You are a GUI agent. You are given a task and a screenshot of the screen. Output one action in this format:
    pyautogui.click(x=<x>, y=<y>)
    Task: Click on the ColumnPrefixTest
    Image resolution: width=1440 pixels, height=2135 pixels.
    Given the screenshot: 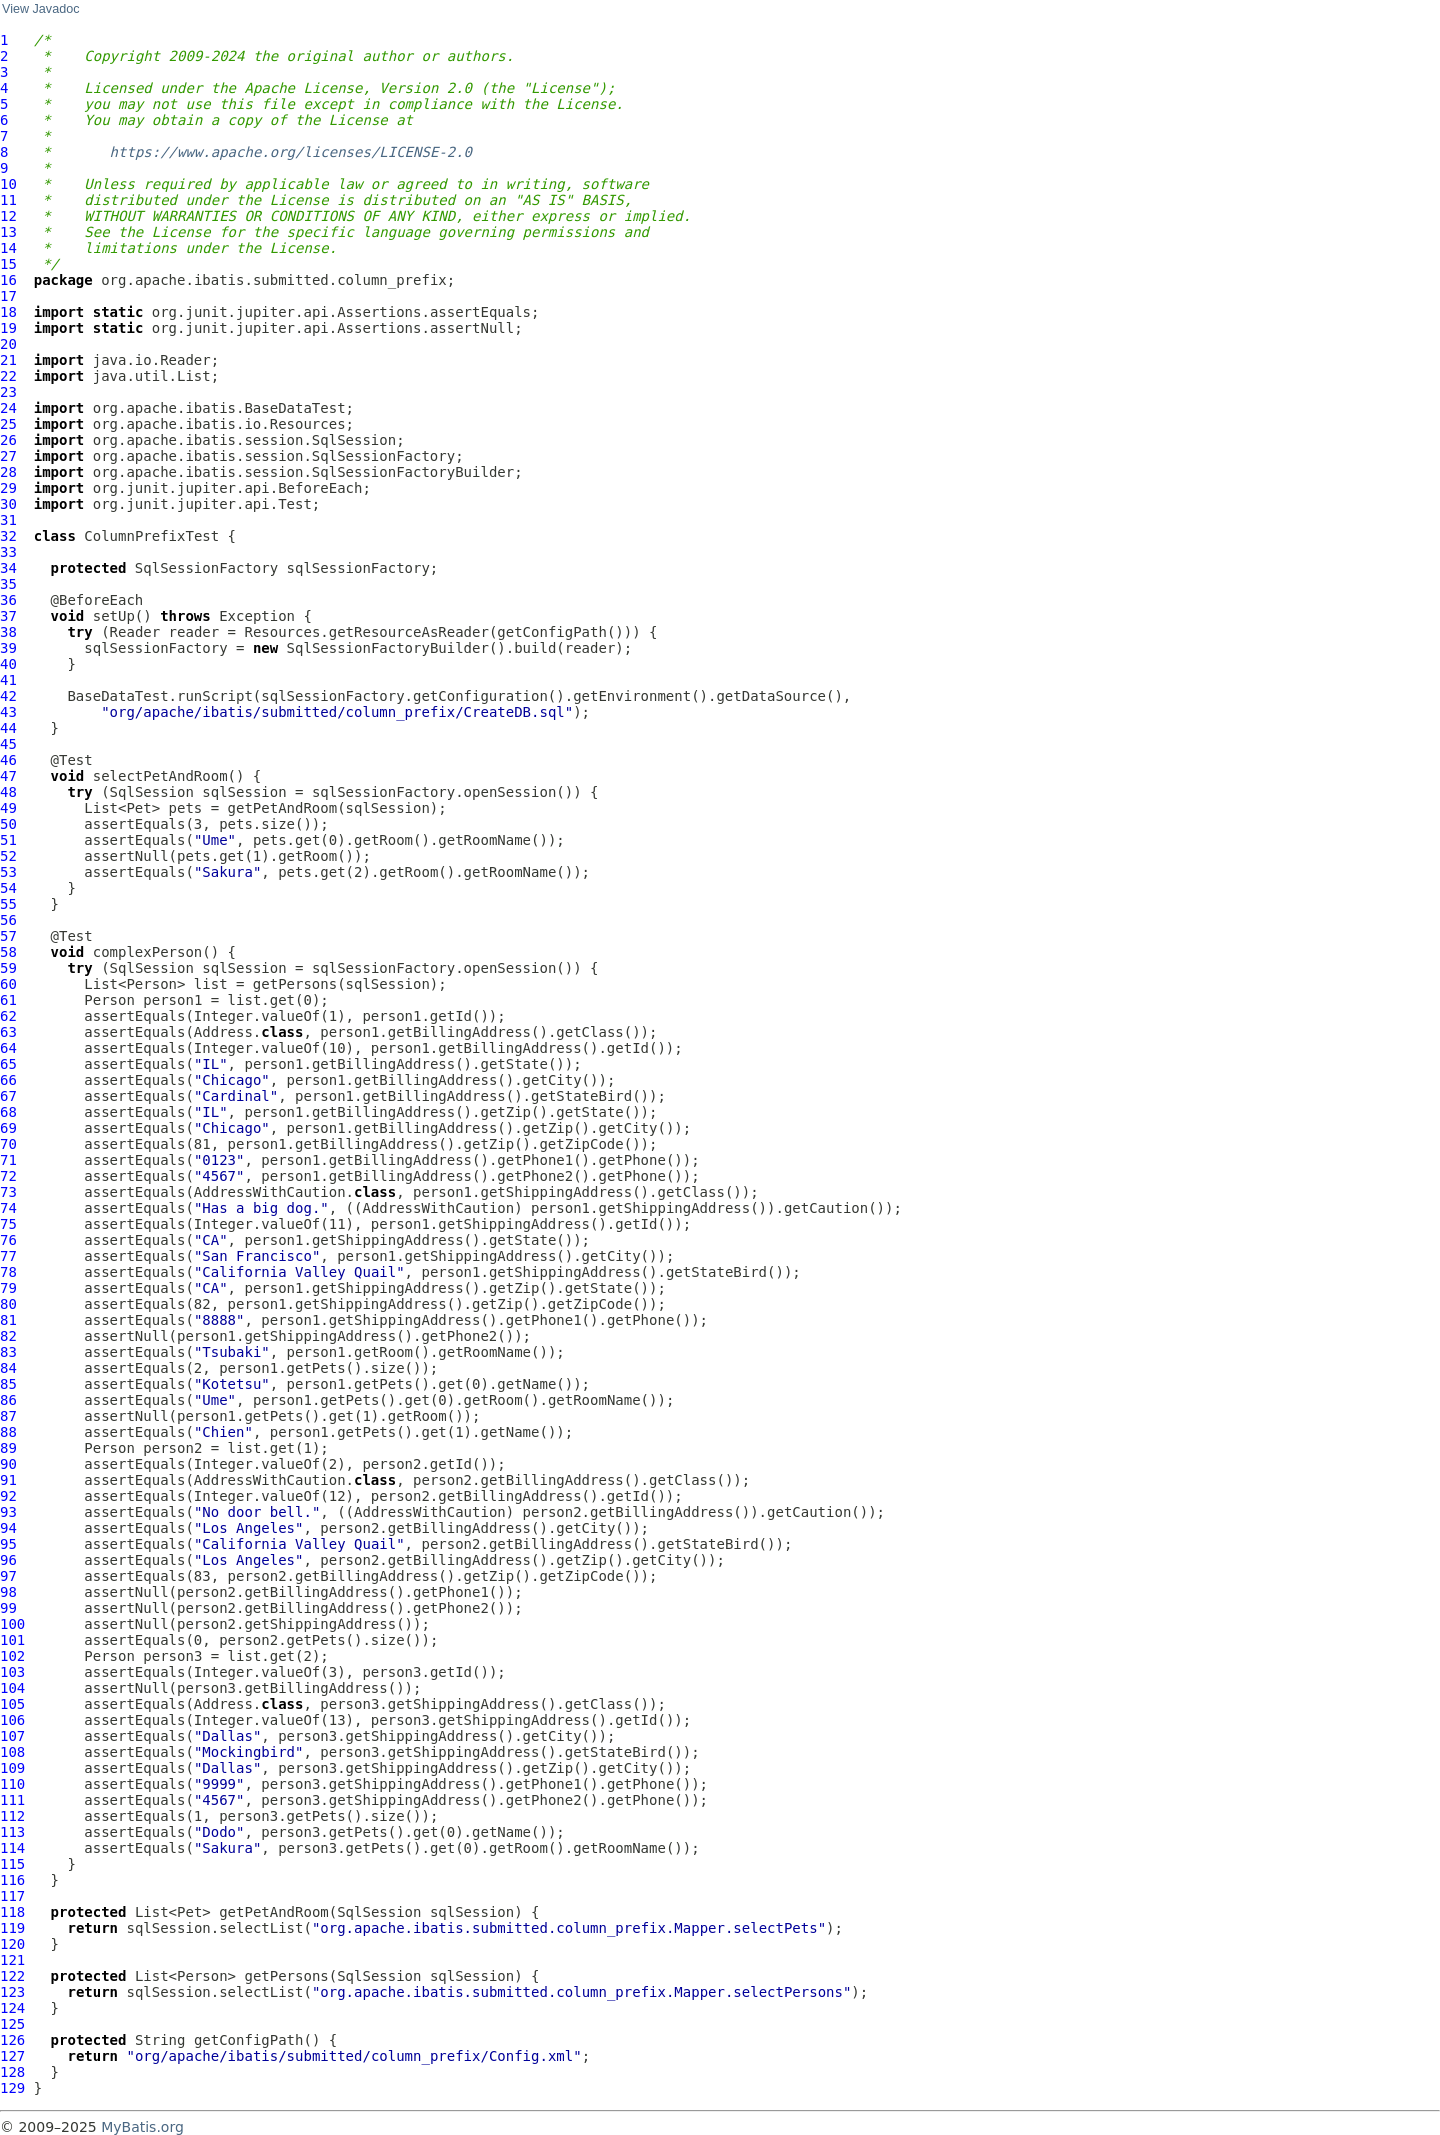 What is the action you would take?
    pyautogui.click(x=151, y=536)
    